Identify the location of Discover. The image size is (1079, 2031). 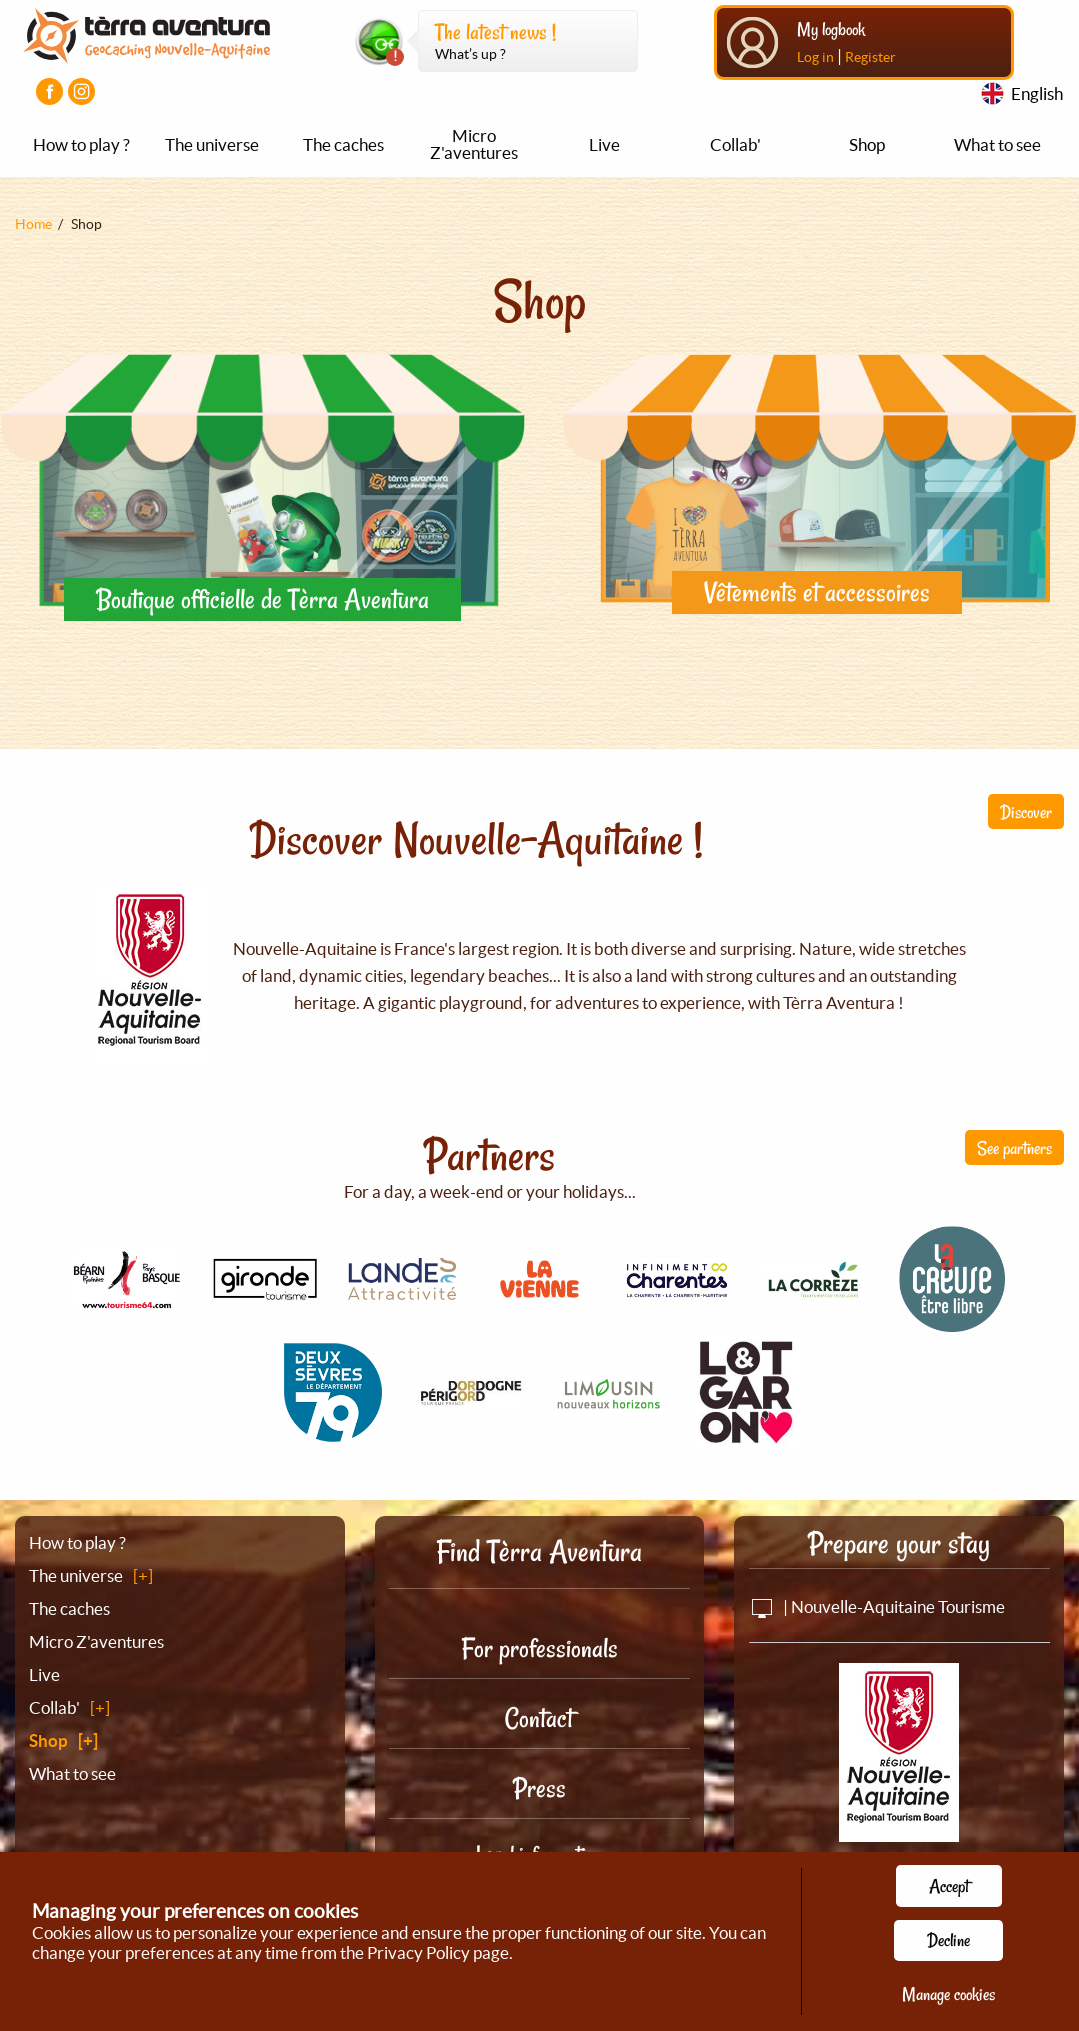
(1026, 812).